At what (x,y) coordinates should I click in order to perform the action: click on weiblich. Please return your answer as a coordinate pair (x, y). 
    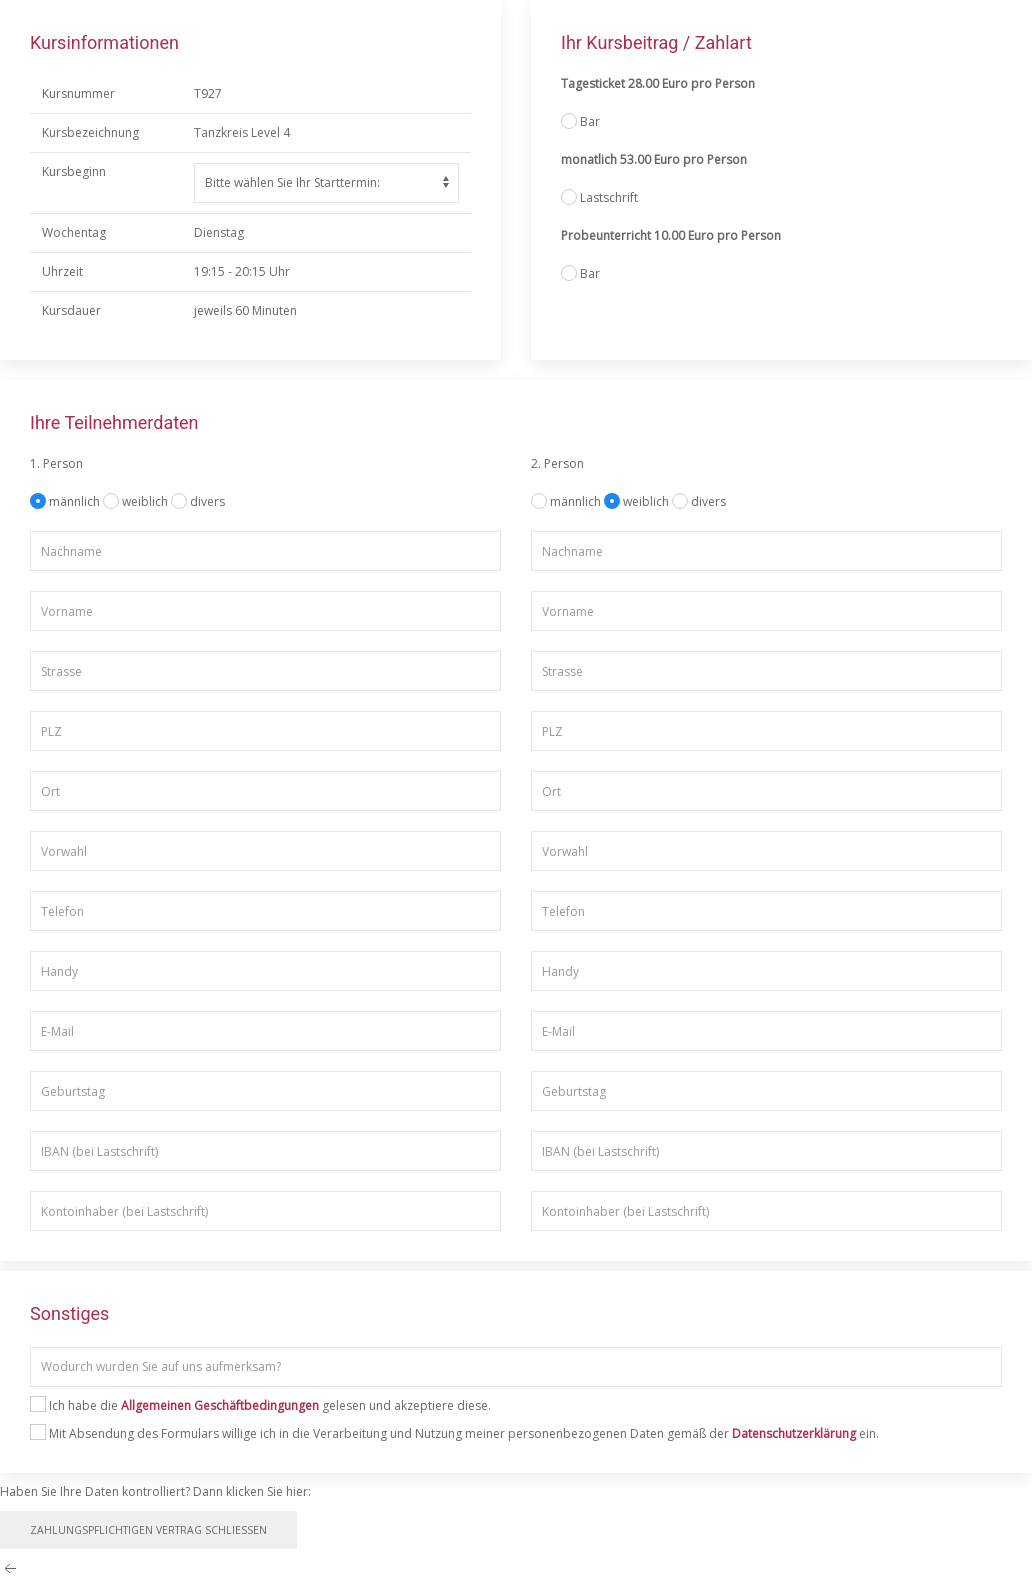
    Looking at the image, I should click on (146, 501).